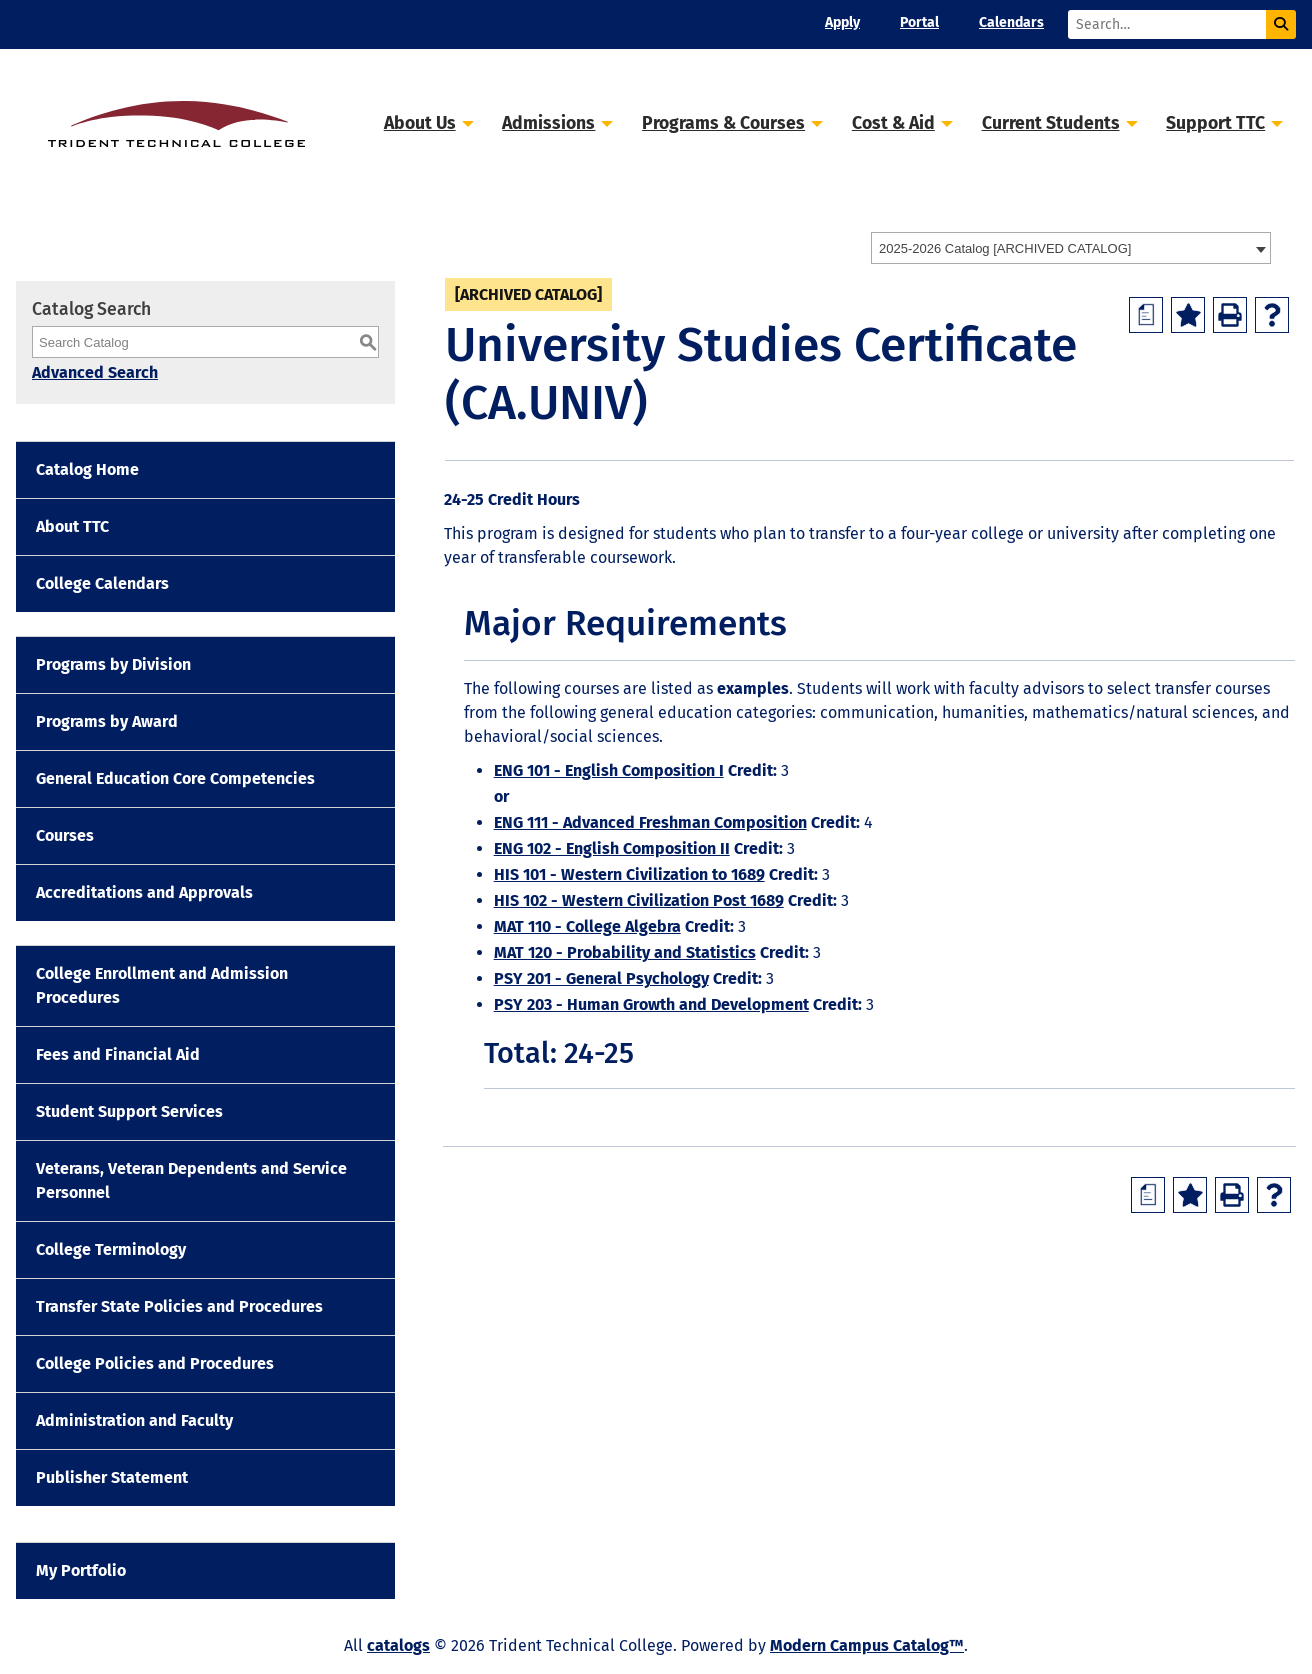 This screenshot has height=1674, width=1312. Describe the element at coordinates (1215, 123) in the screenshot. I see `Support TTC [button]` at that location.